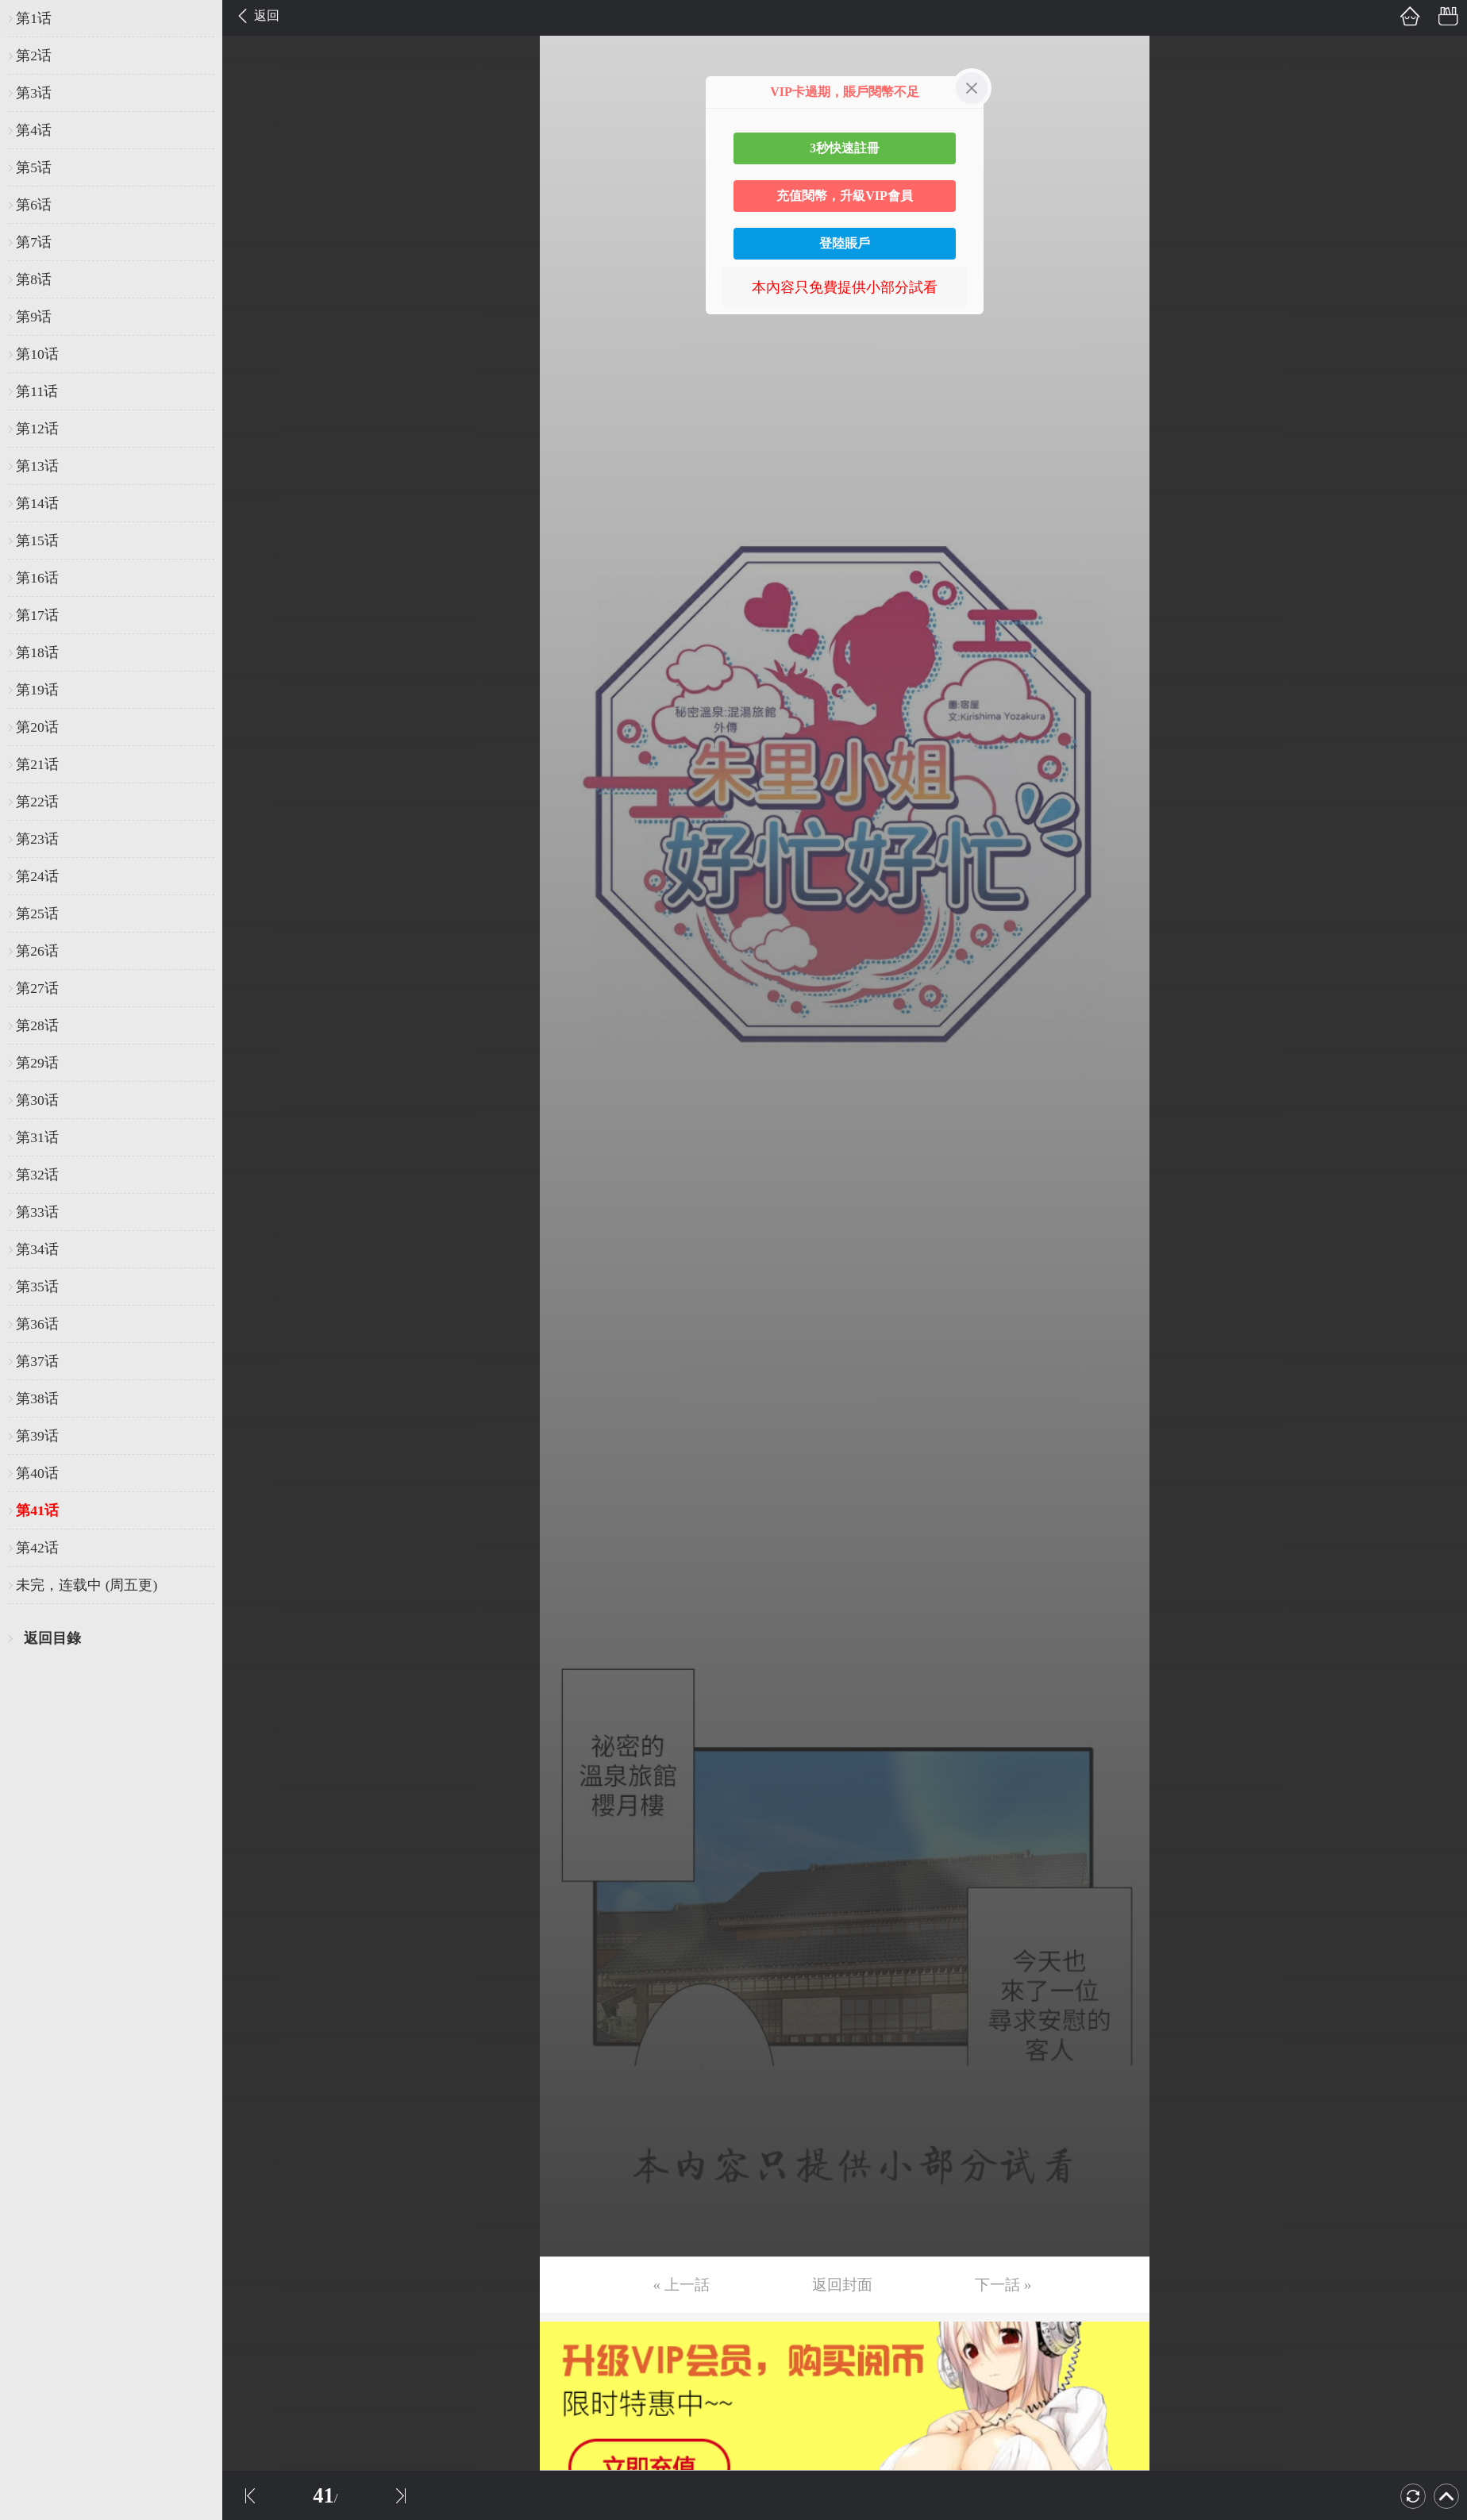 This screenshot has height=2520, width=1467. What do you see at coordinates (844, 243) in the screenshot?
I see `登陸賬戶` at bounding box center [844, 243].